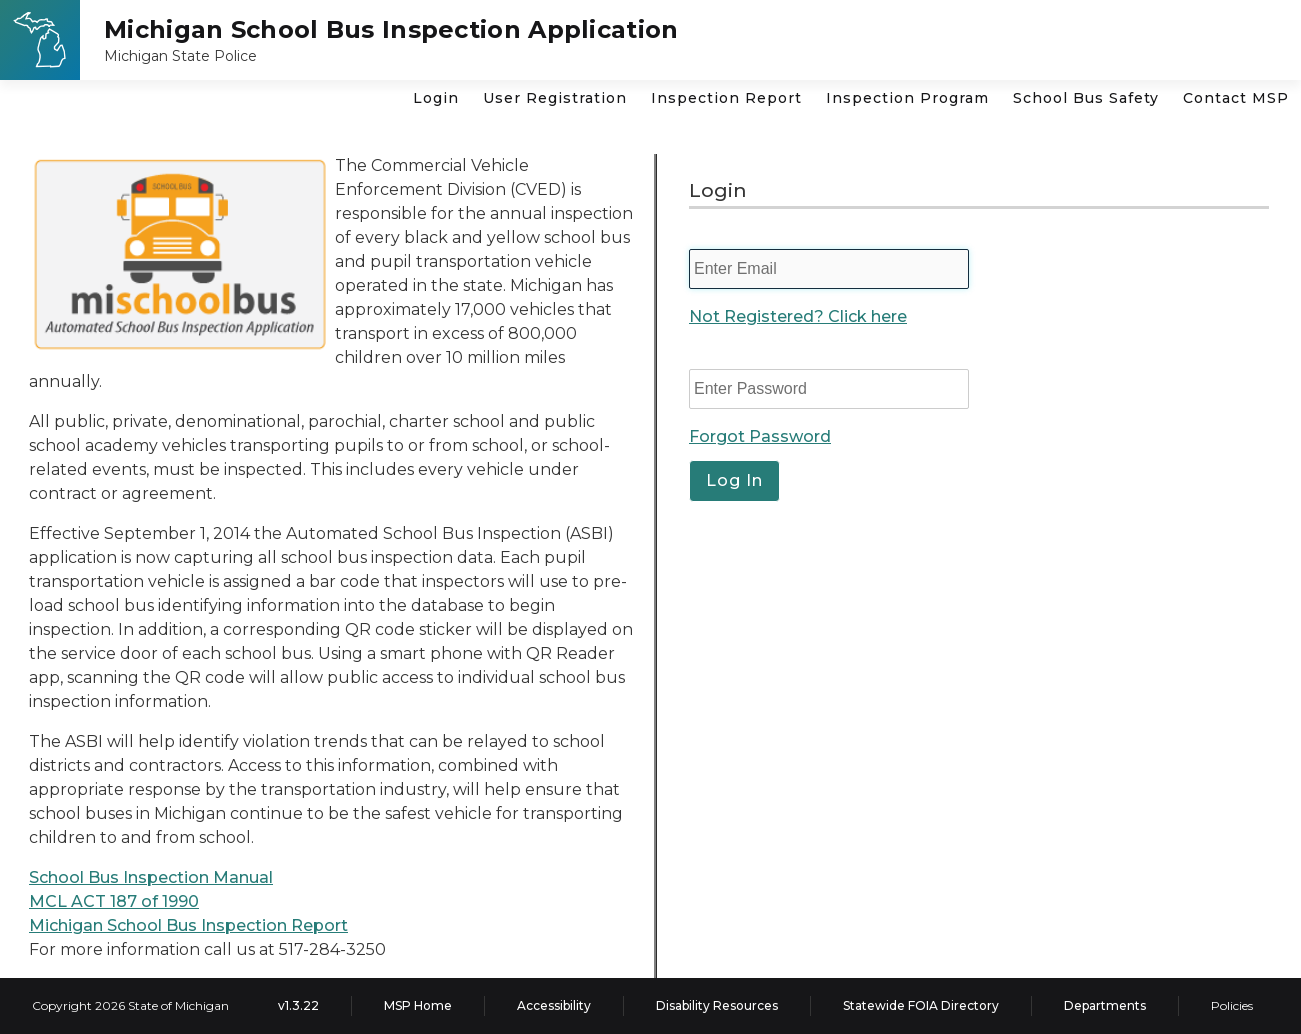 This screenshot has width=1301, height=1034. What do you see at coordinates (554, 1005) in the screenshot?
I see `Accessibility` at bounding box center [554, 1005].